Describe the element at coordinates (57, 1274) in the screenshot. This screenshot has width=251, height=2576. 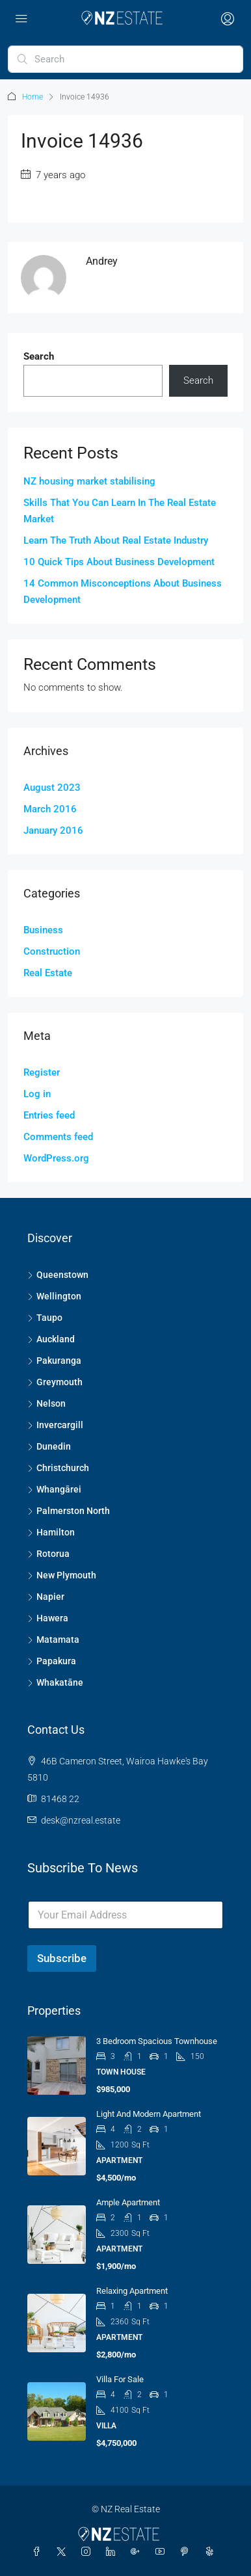
I see `Queenstown [listitem]` at that location.